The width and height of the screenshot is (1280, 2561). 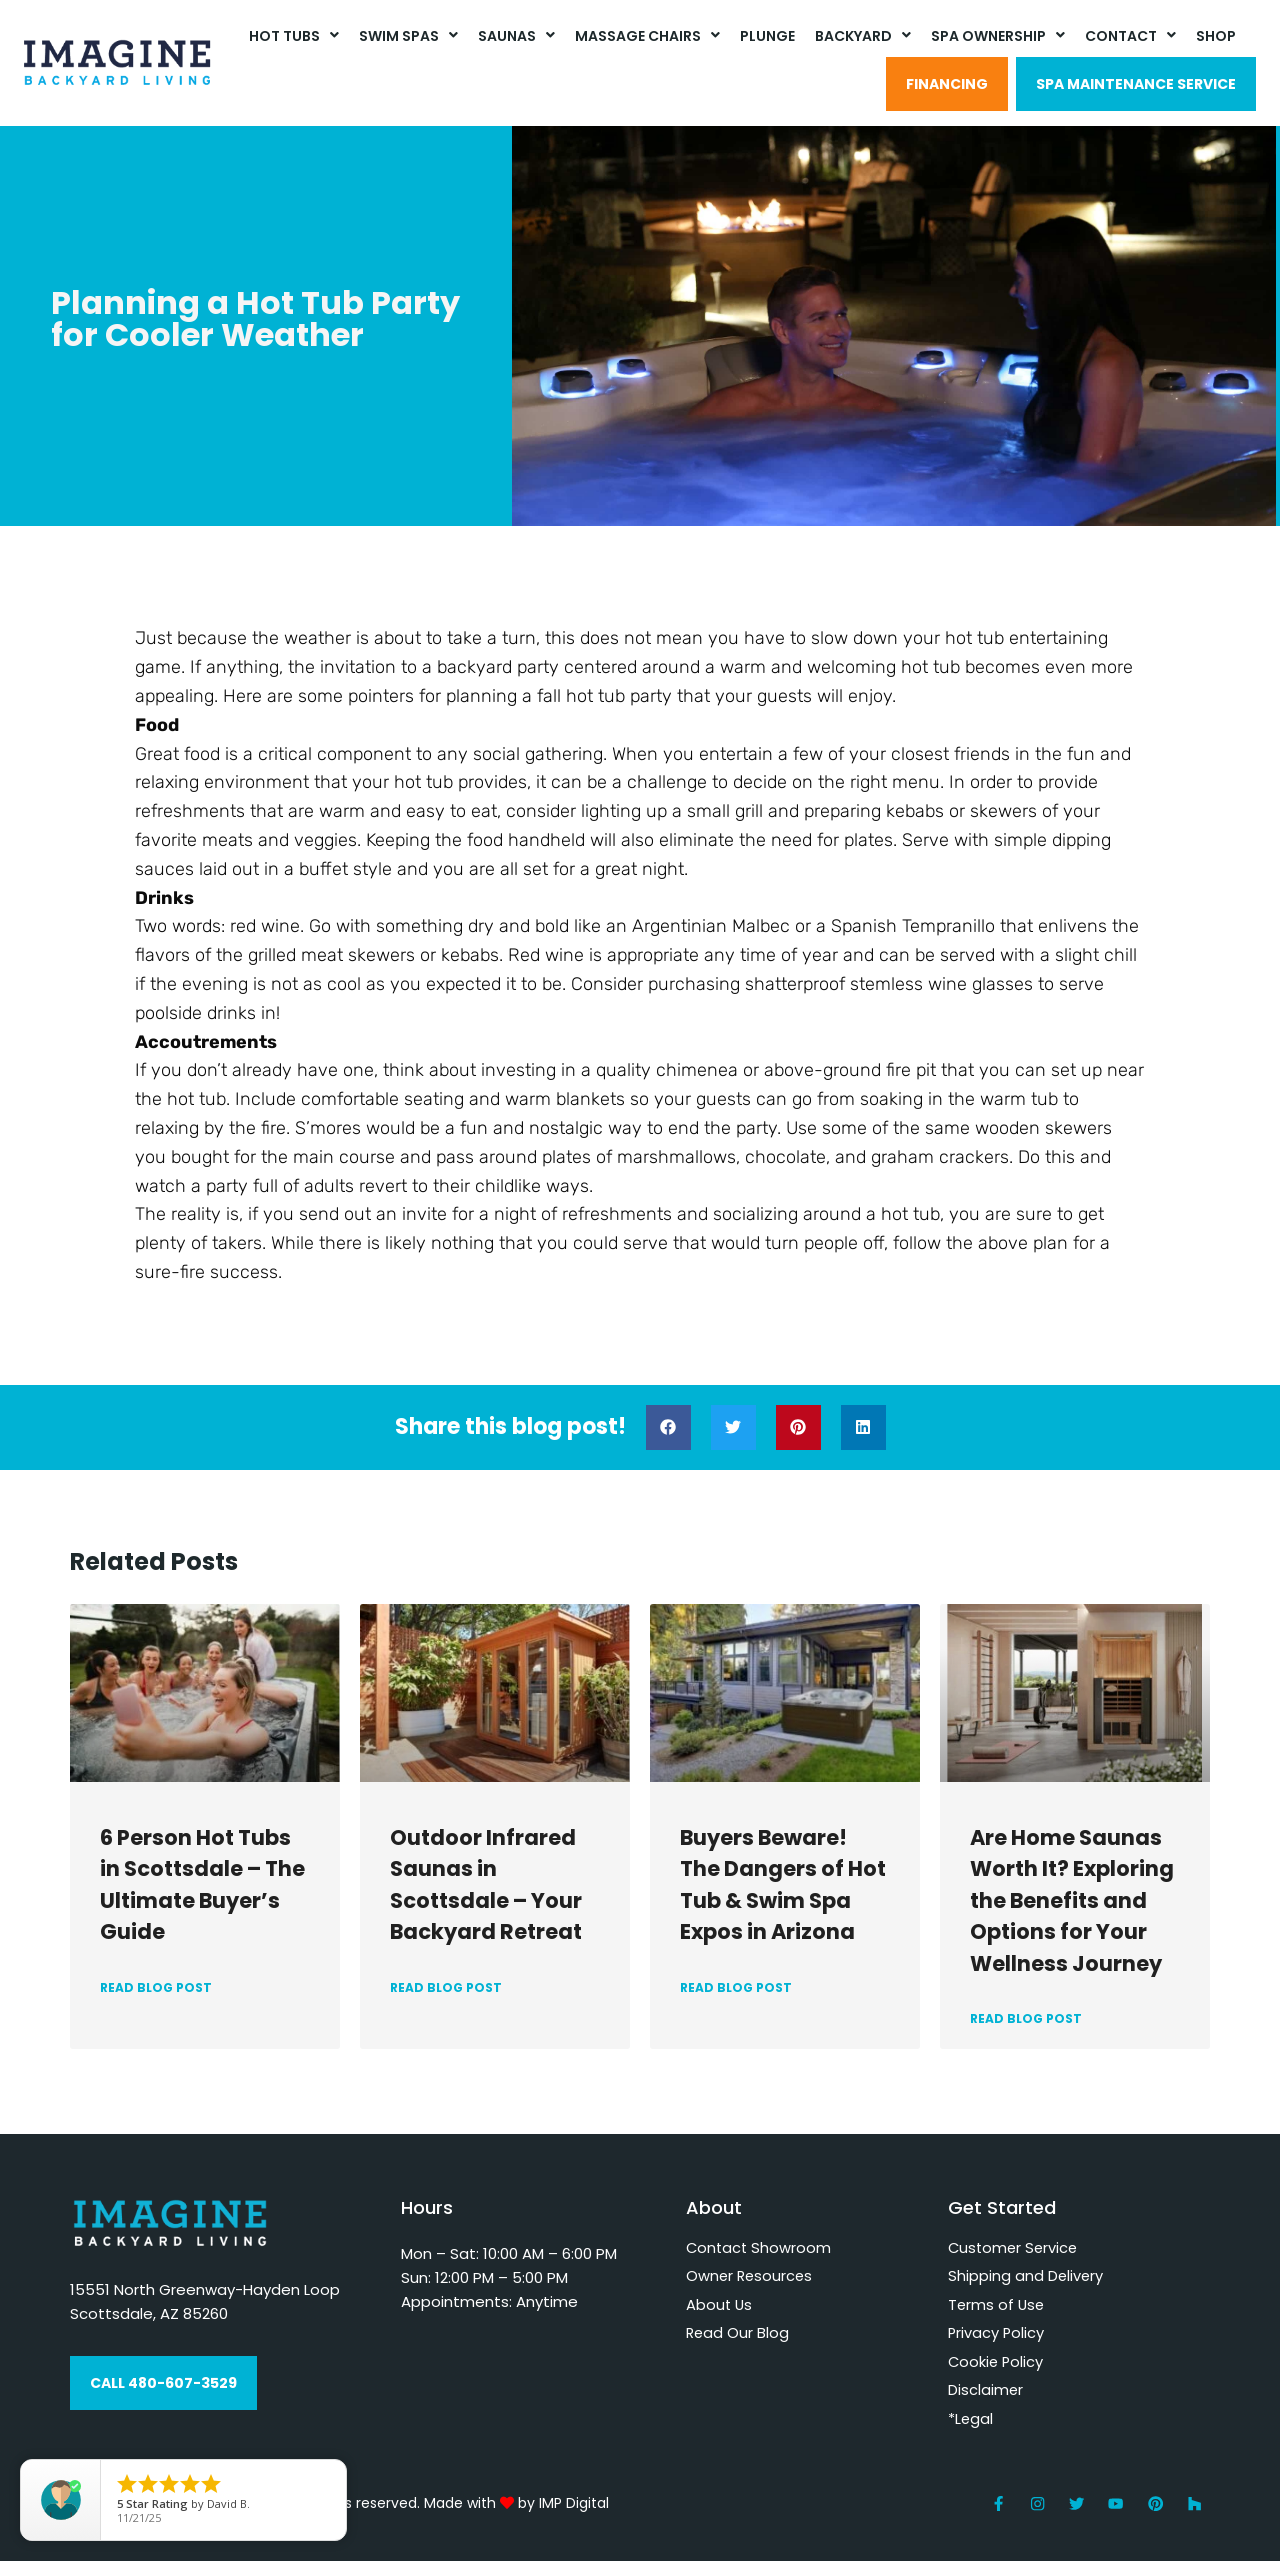 What do you see at coordinates (1072, 1900) in the screenshot?
I see `Are Home Saunas Worth It? Exploring the Benefits and Options for Your Wellness Journey` at bounding box center [1072, 1900].